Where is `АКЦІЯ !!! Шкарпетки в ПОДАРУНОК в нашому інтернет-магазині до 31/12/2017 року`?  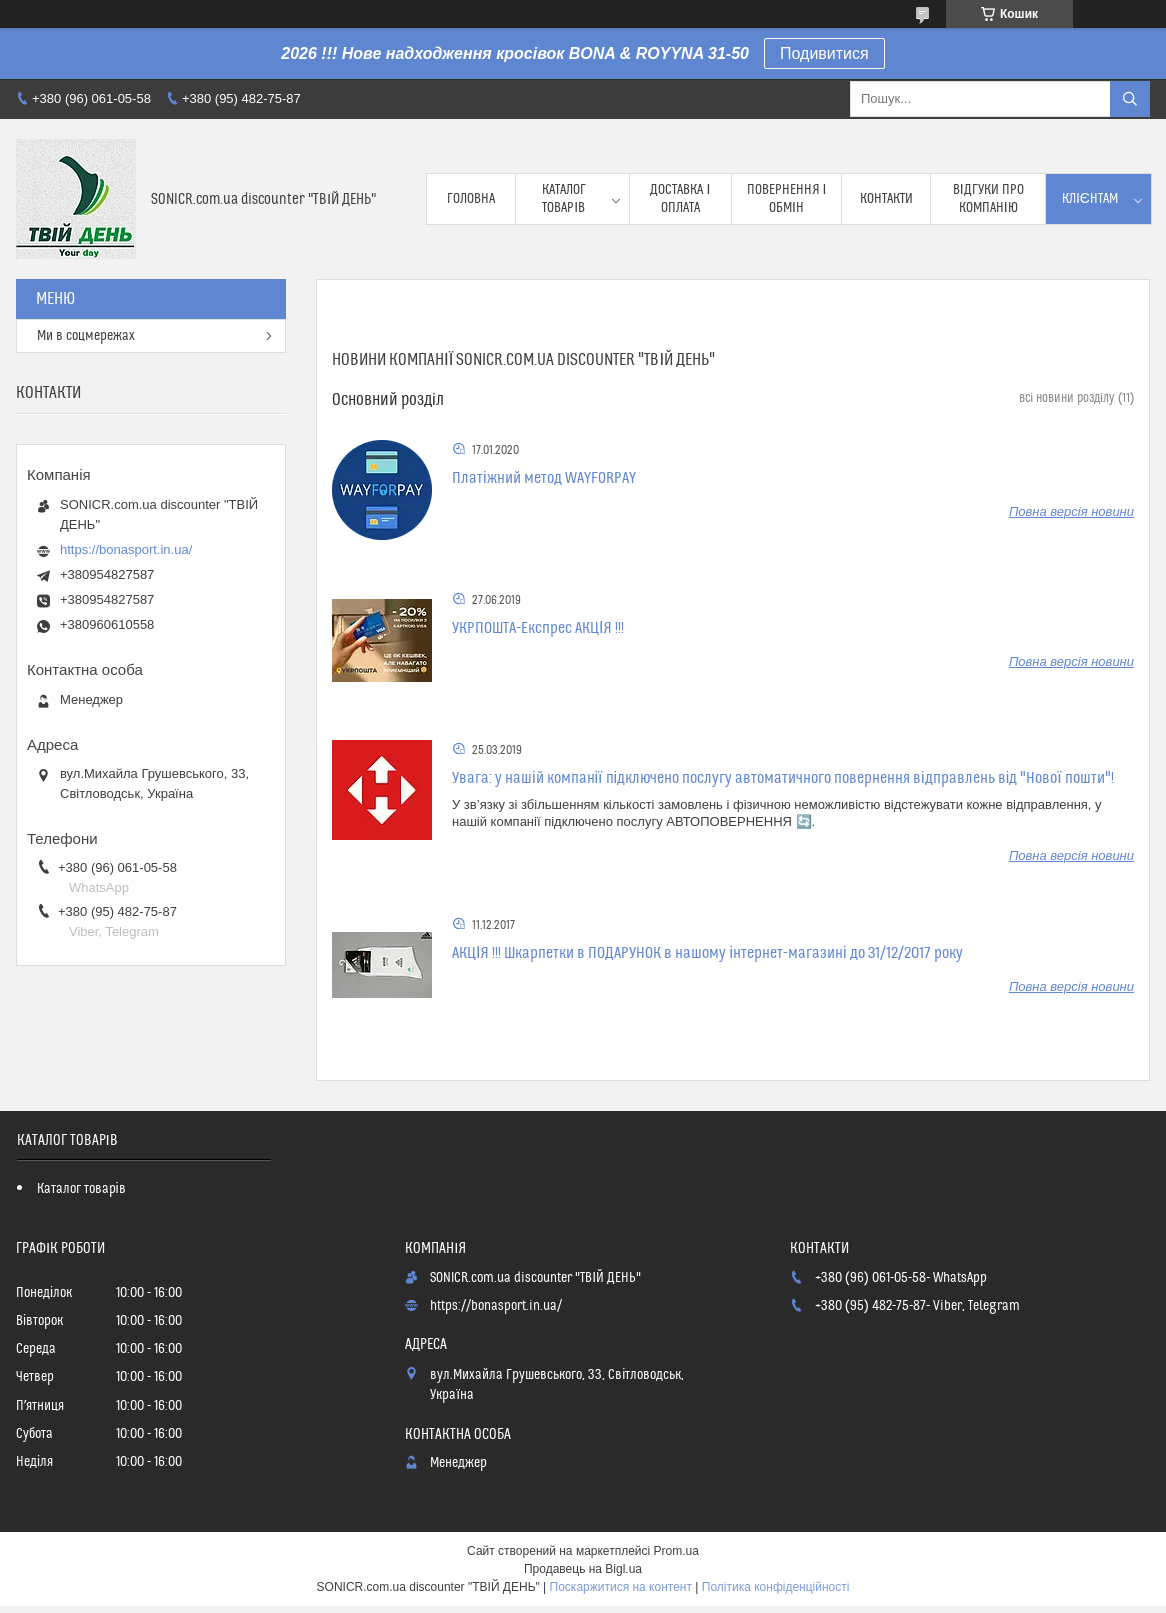
АКЦІЯ !!! Шкарпетки в ПОДАРУНОК в нашому інтернет-магазині до 31/12/2017 року is located at coordinates (707, 953).